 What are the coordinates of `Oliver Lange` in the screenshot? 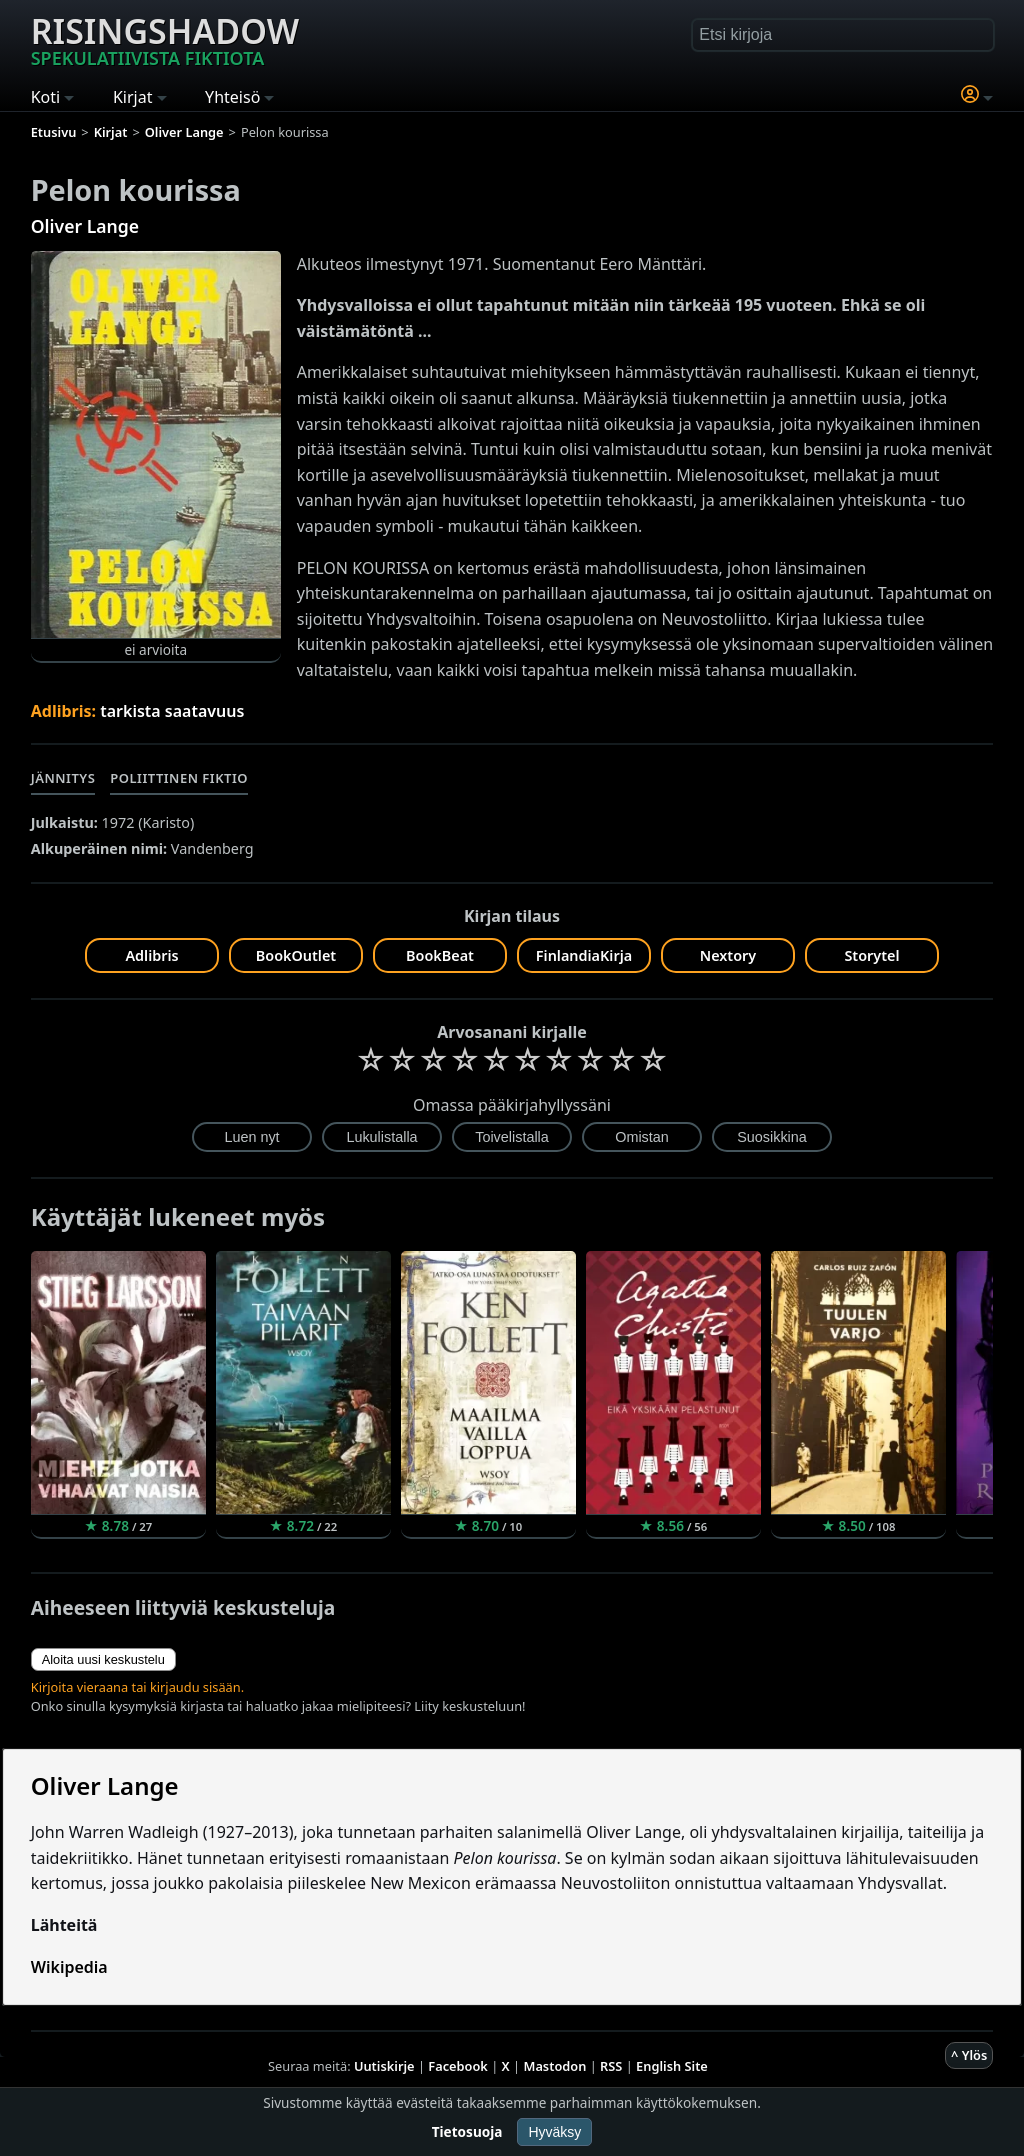 It's located at (85, 226).